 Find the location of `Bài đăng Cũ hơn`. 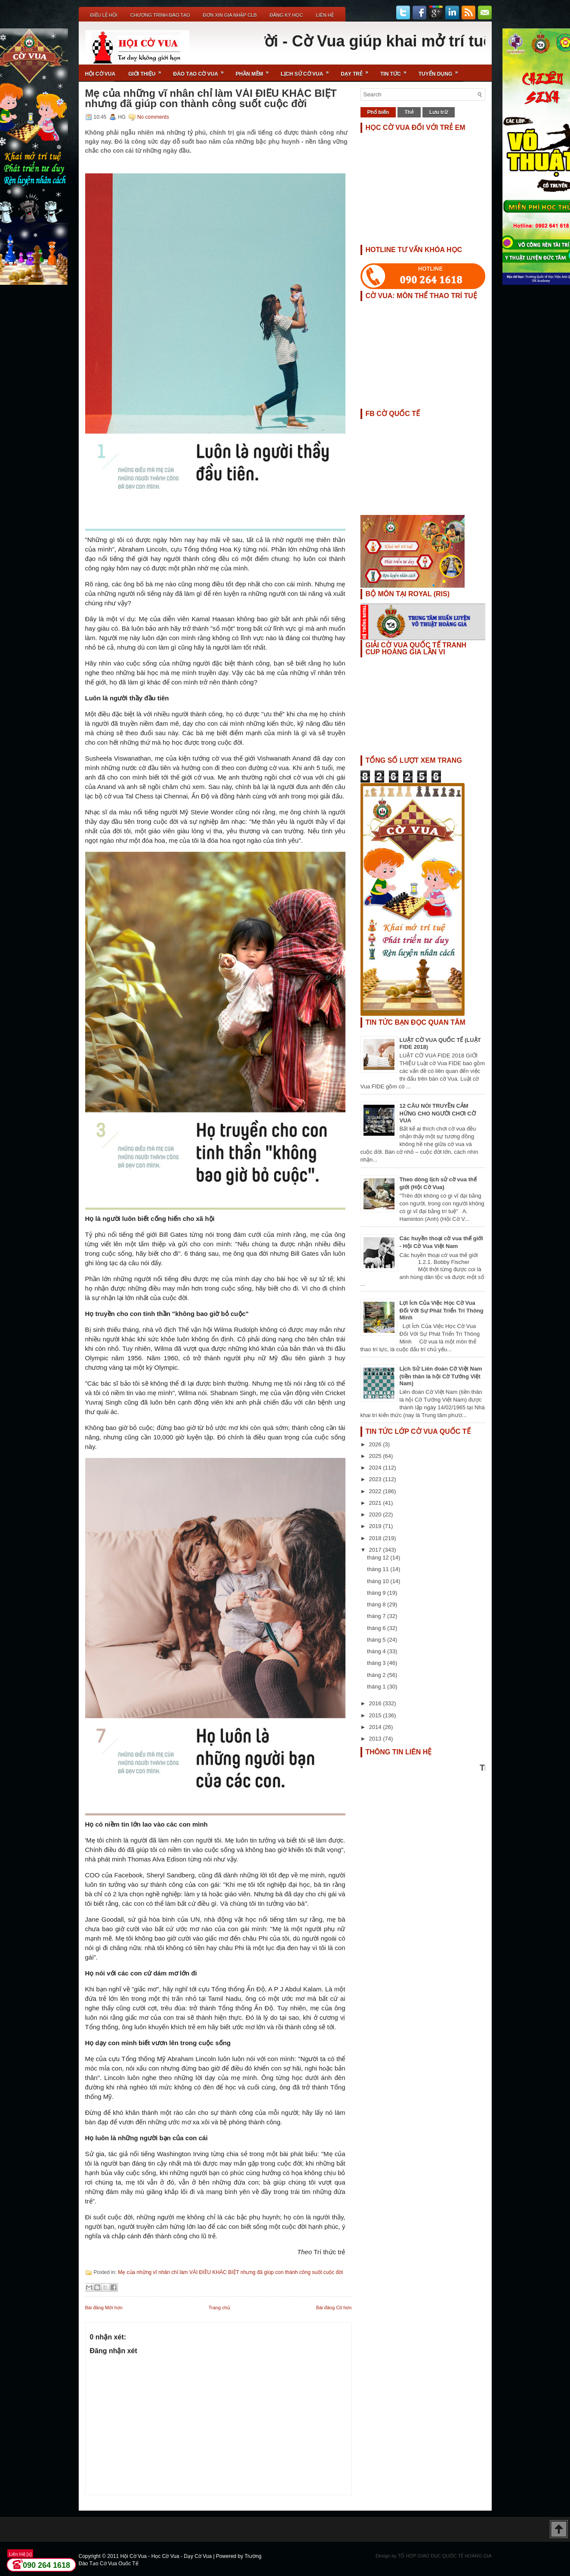

Bài đăng Cũ hơn is located at coordinates (334, 2307).